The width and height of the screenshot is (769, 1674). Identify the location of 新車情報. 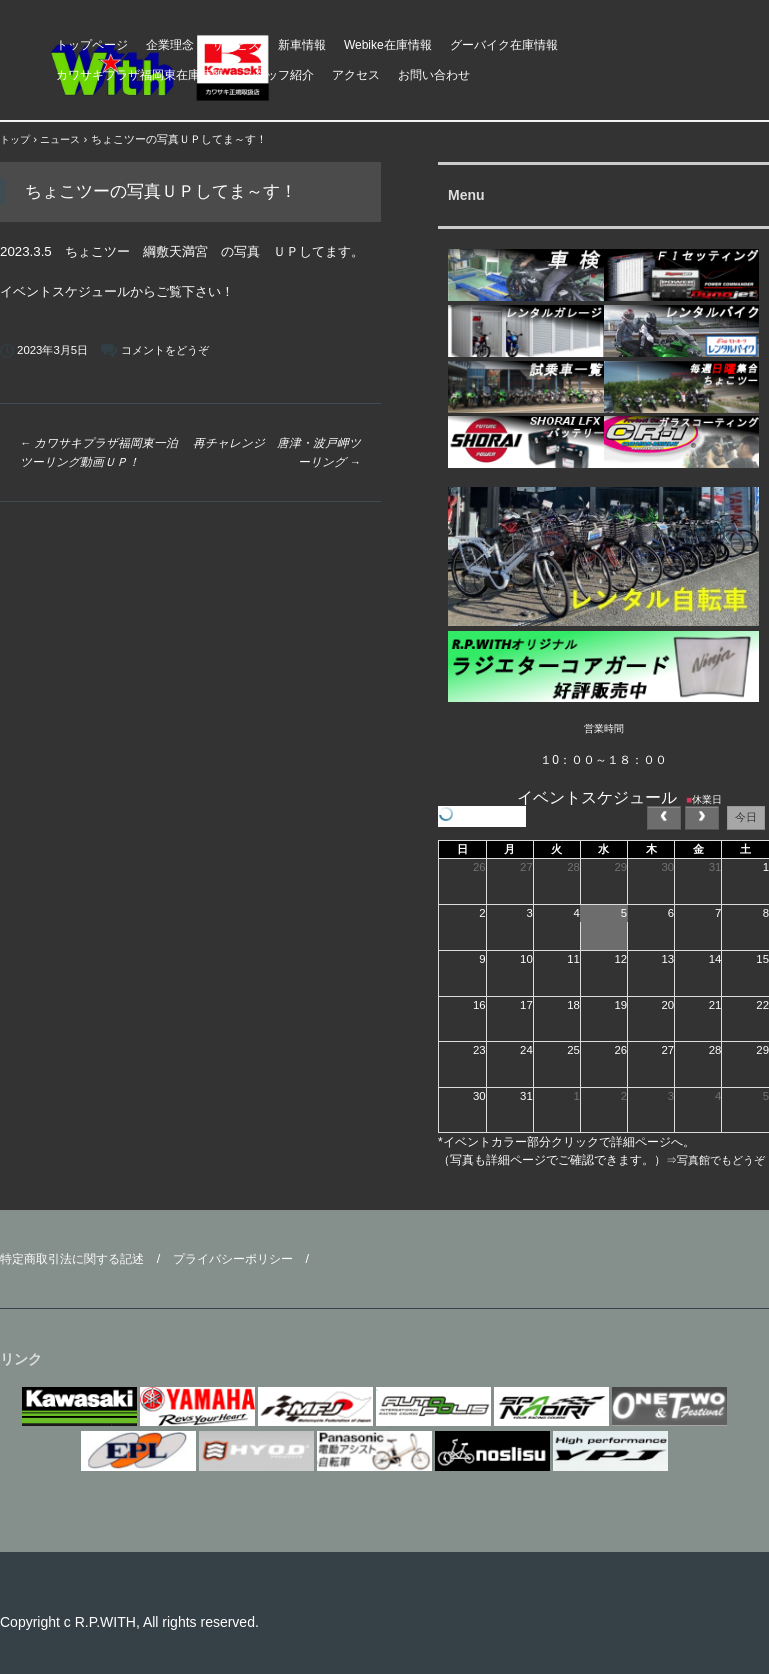
(302, 45).